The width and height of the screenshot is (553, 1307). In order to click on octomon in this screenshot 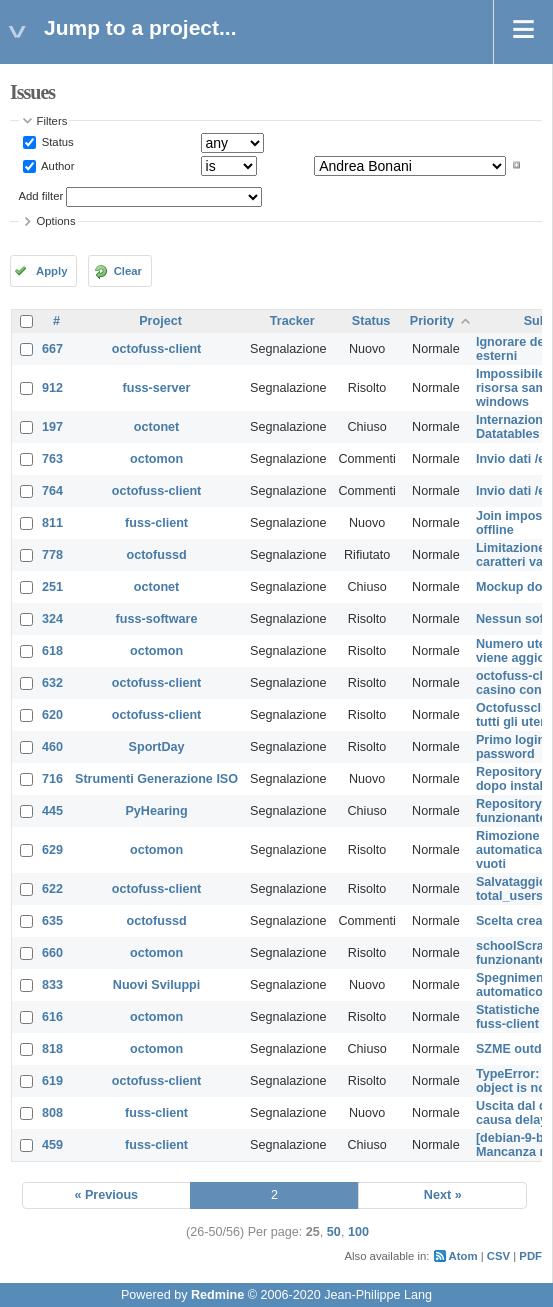, I will do `click(156, 459)`.